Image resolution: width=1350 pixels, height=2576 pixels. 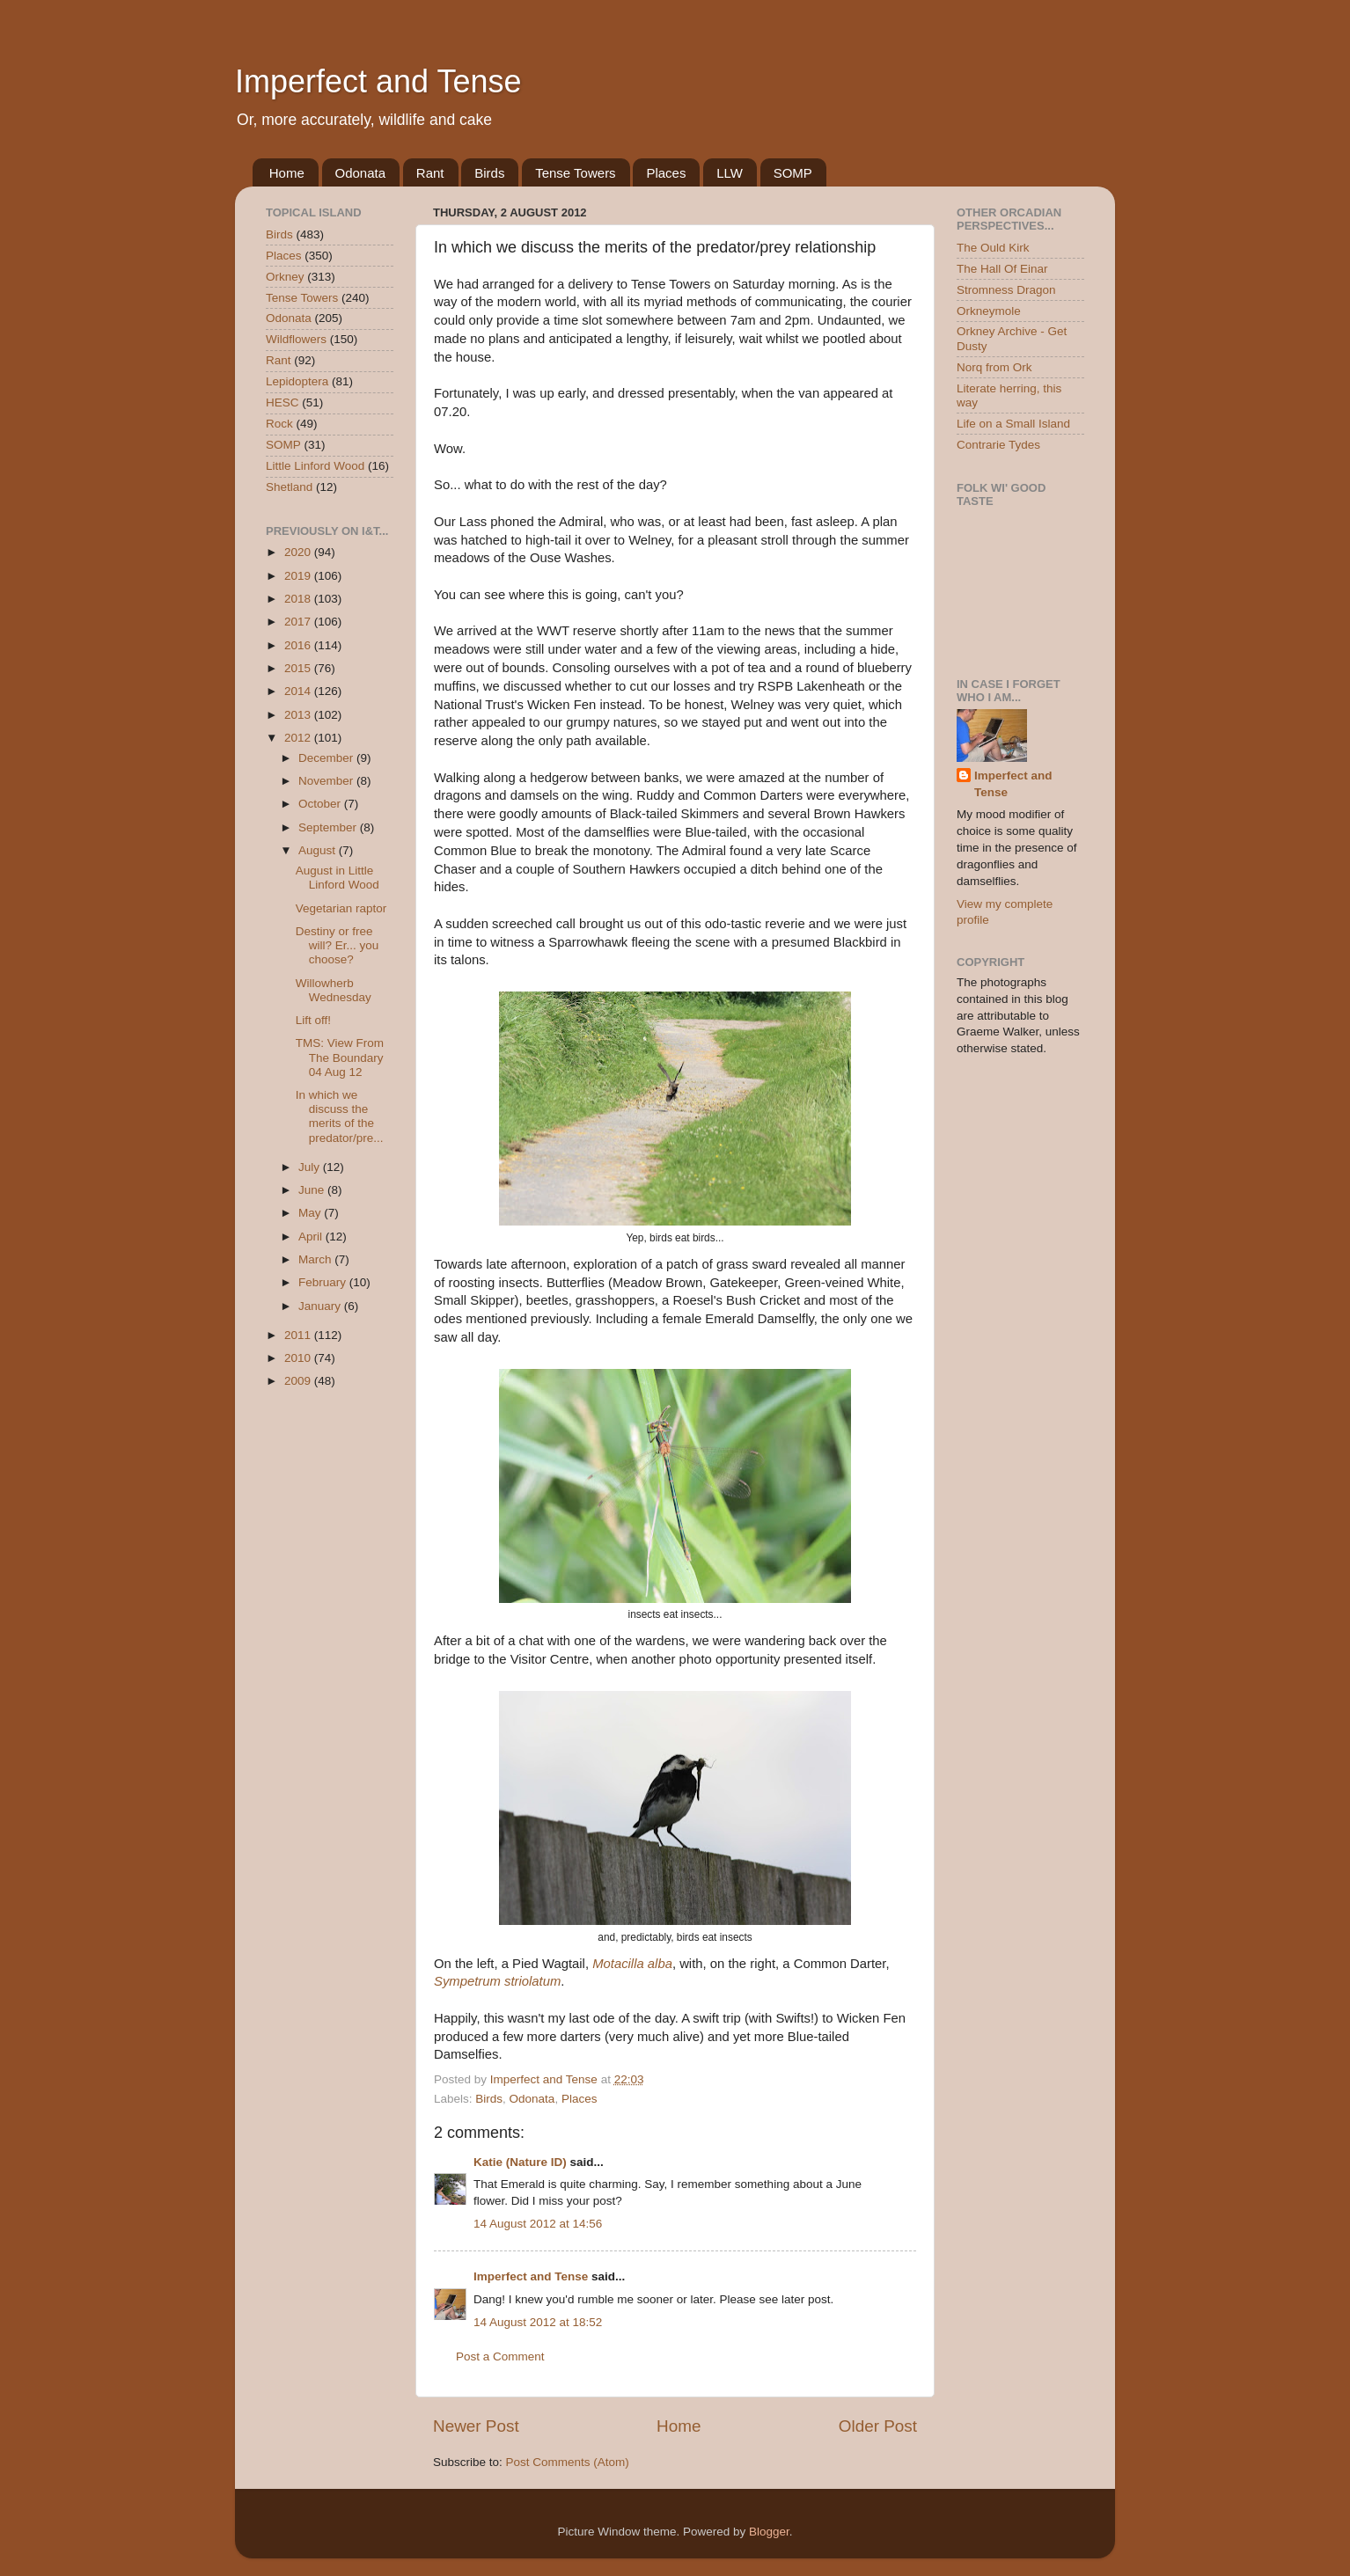 What do you see at coordinates (279, 423) in the screenshot?
I see `Rock` at bounding box center [279, 423].